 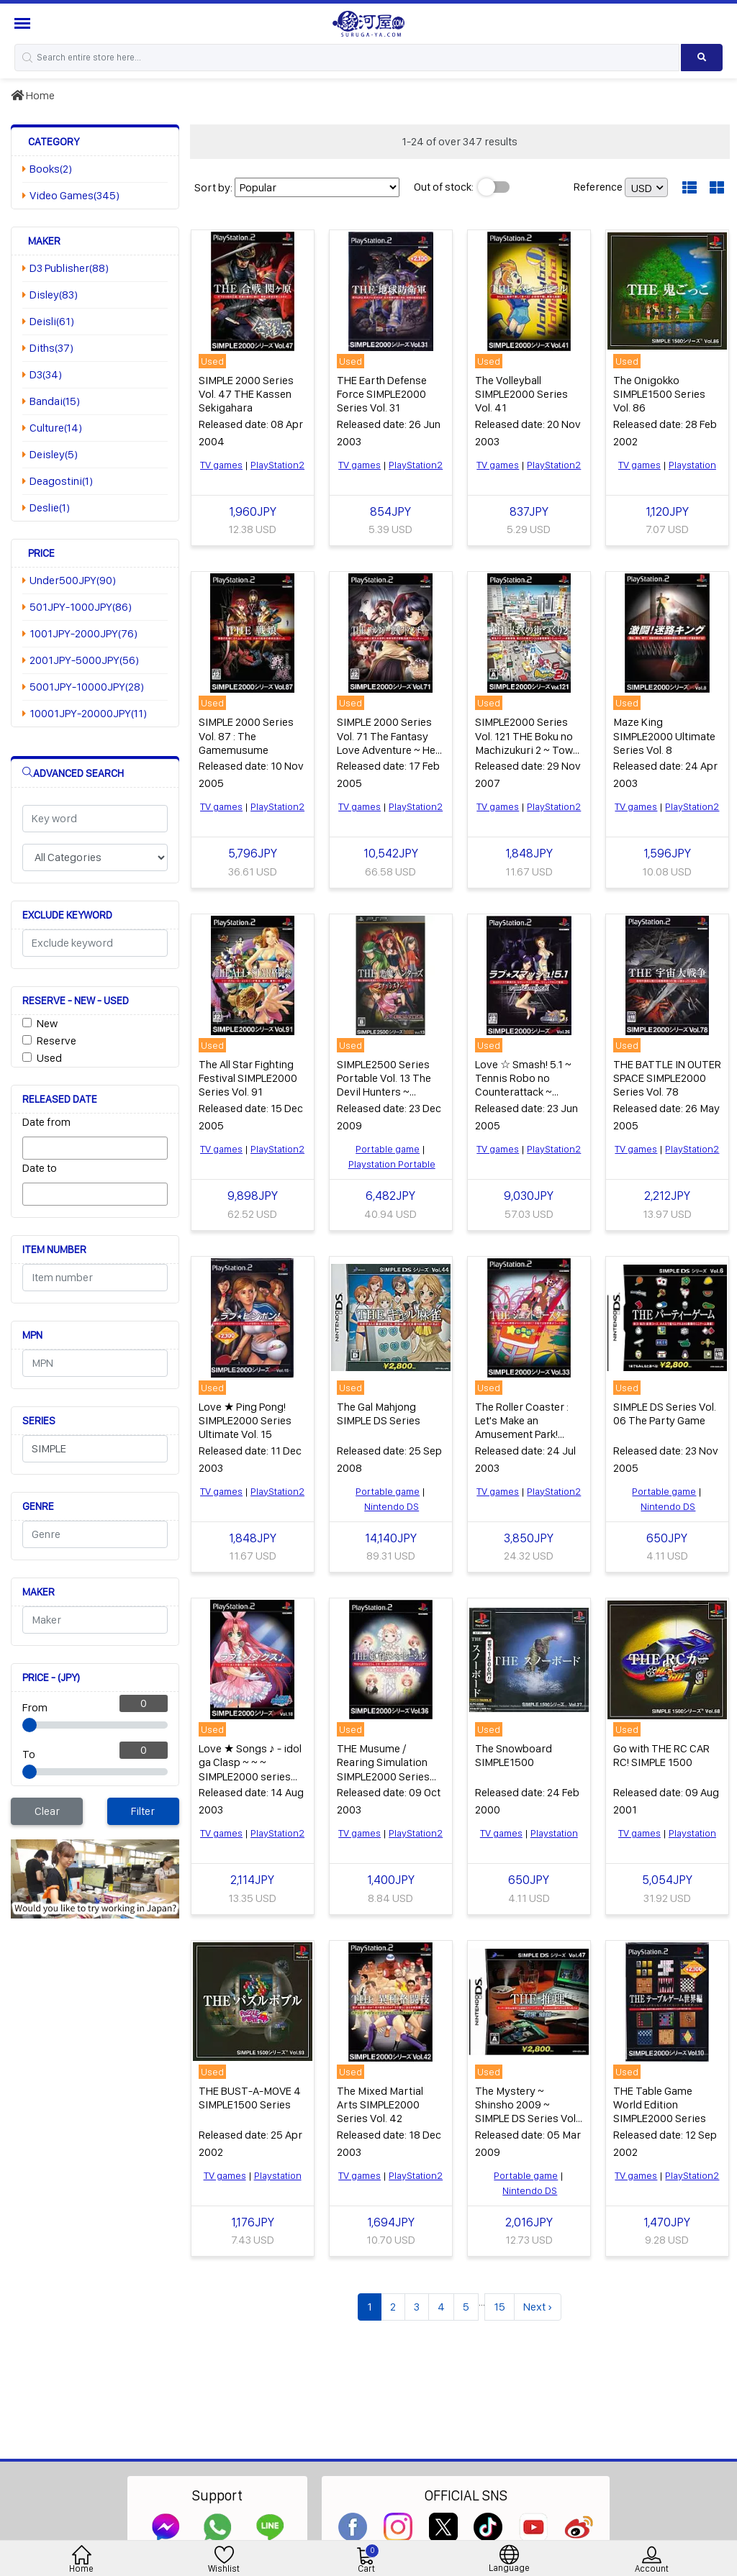 I want to click on Playstation Portable, so click(x=391, y=1164).